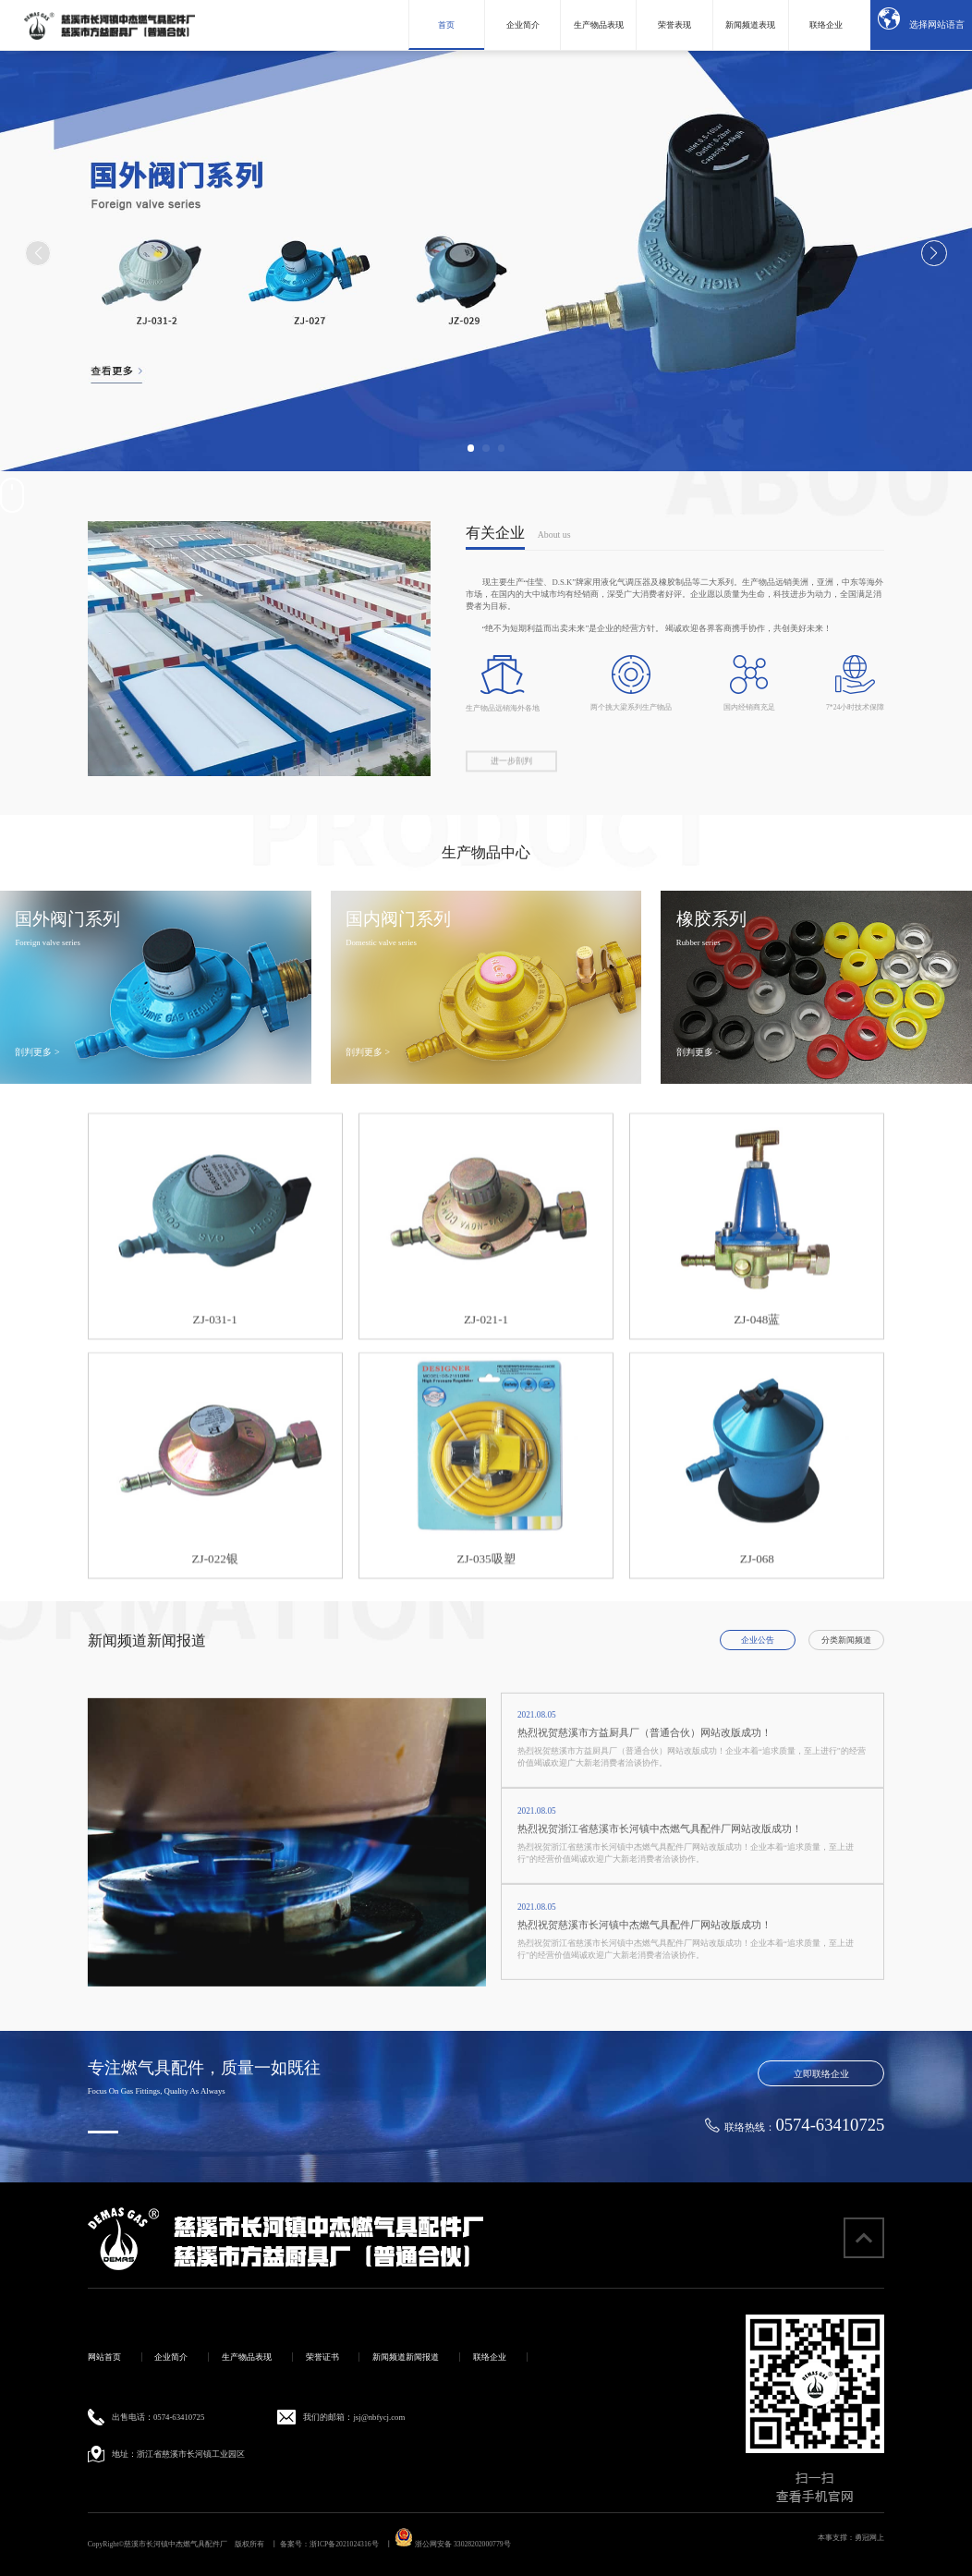  What do you see at coordinates (104, 2357) in the screenshot?
I see `网站首页` at bounding box center [104, 2357].